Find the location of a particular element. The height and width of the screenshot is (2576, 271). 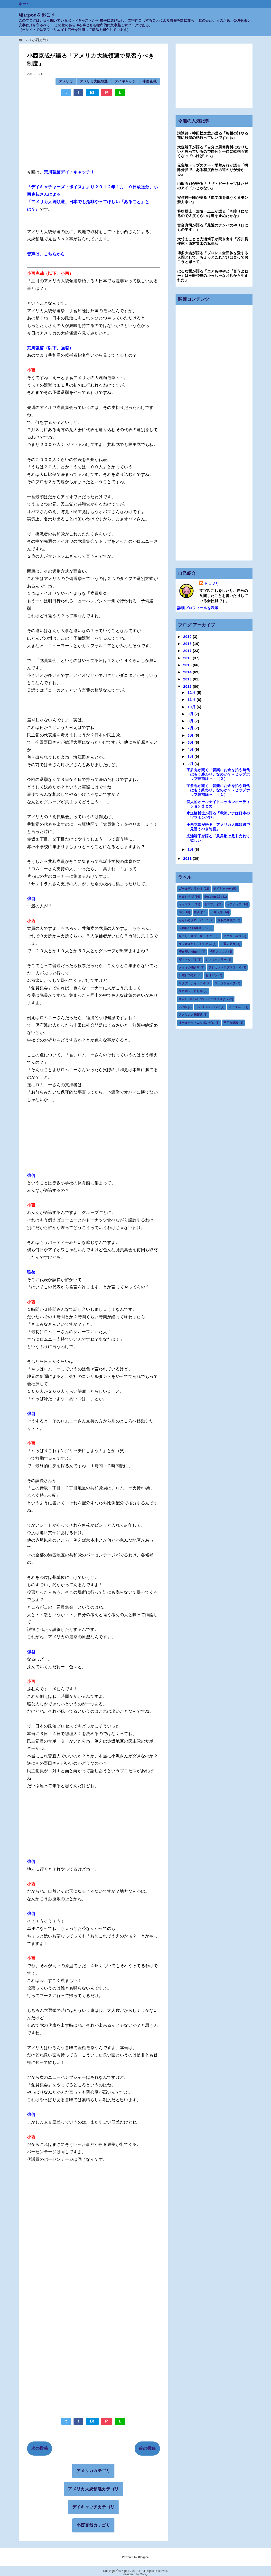

サタデーナイトラボ is located at coordinates (192, 983).